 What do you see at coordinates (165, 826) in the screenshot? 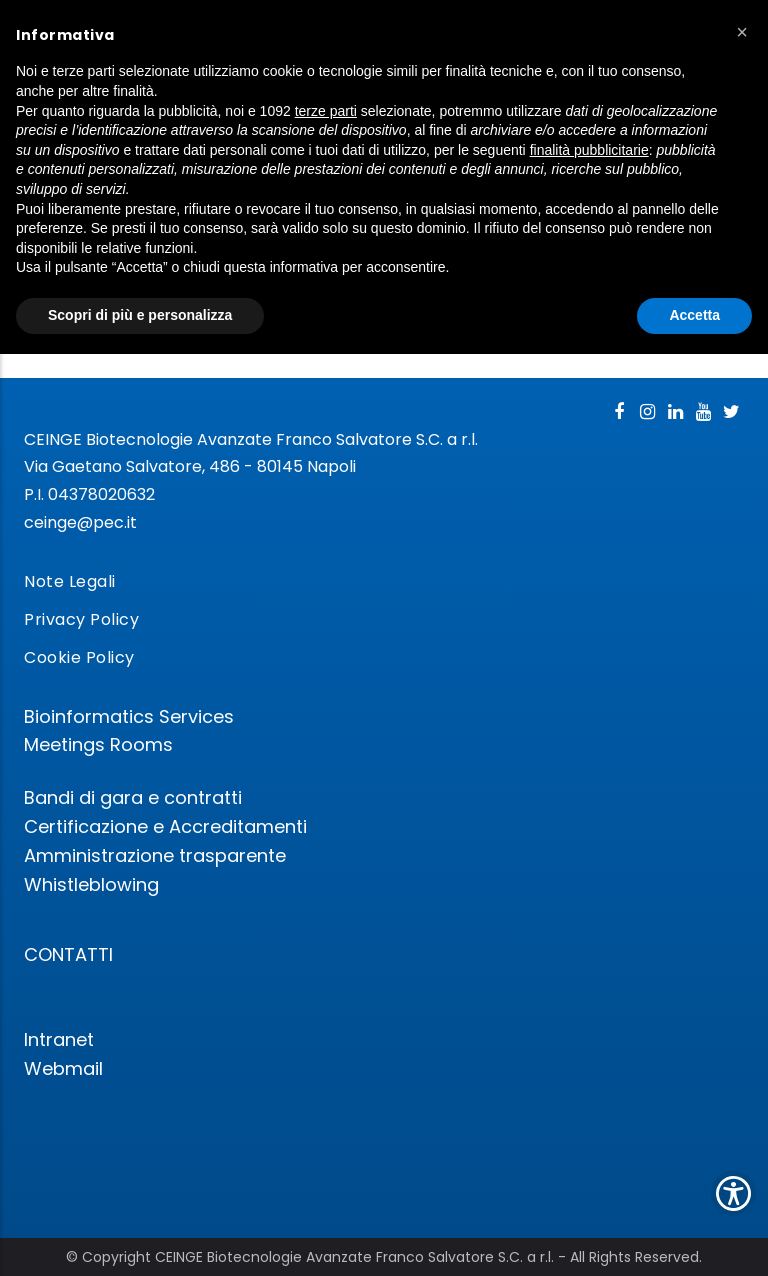
I see `Certificazione e Accreditamenti` at bounding box center [165, 826].